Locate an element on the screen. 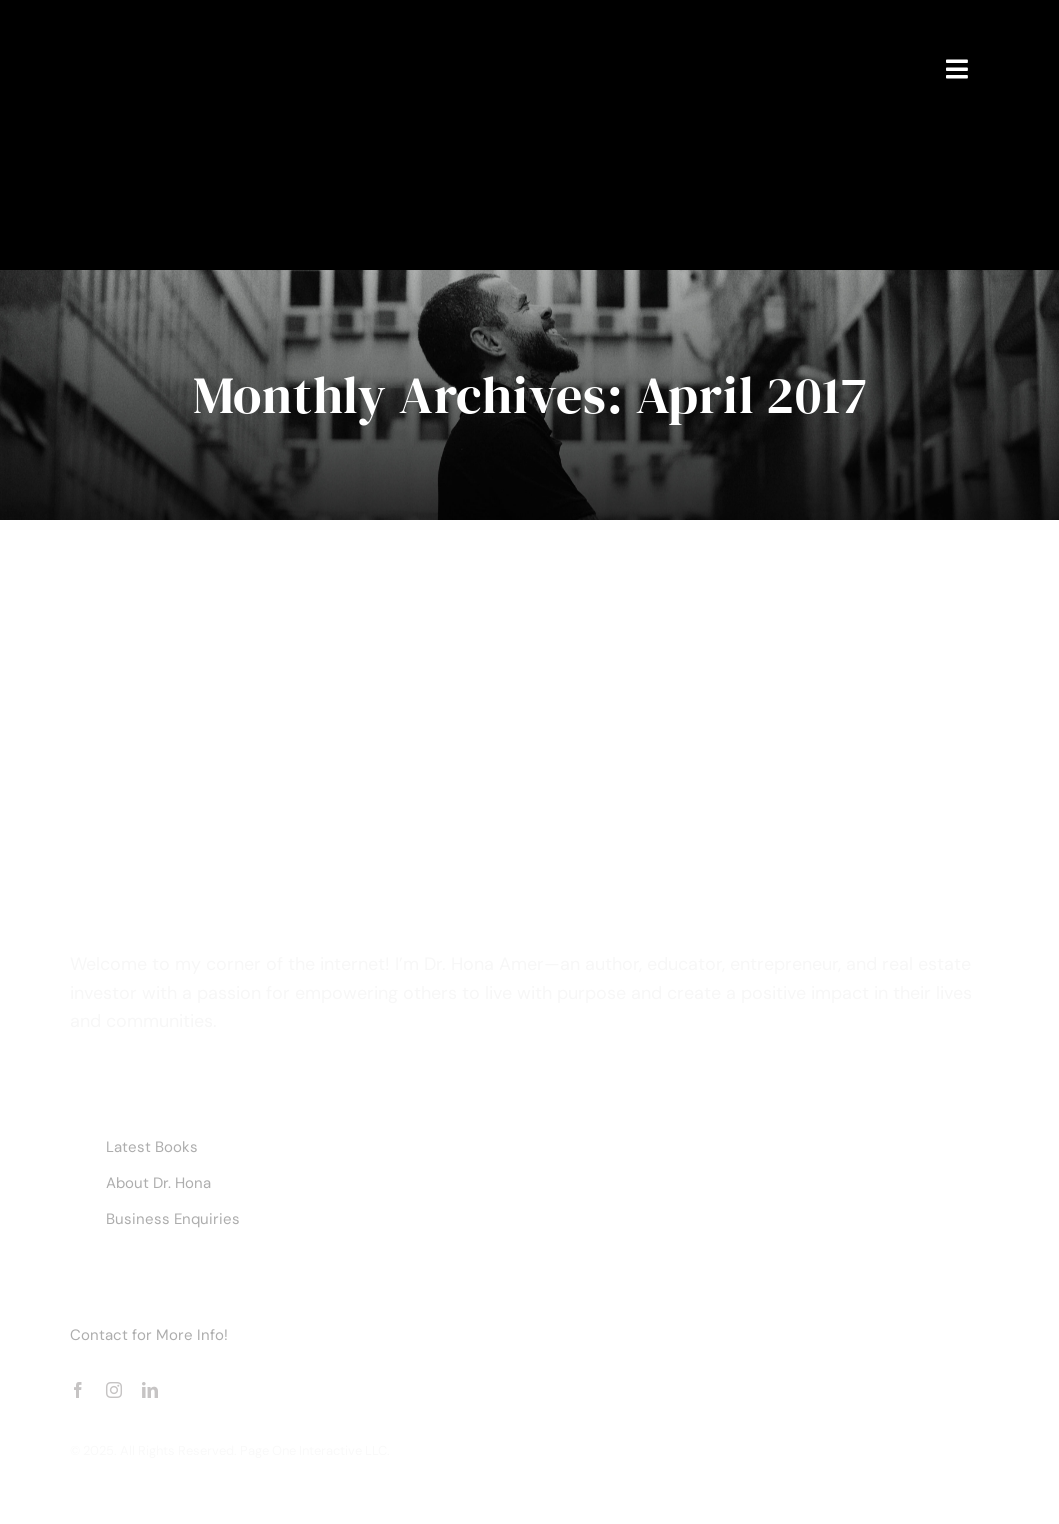  Latest Books is located at coordinates (152, 1147).